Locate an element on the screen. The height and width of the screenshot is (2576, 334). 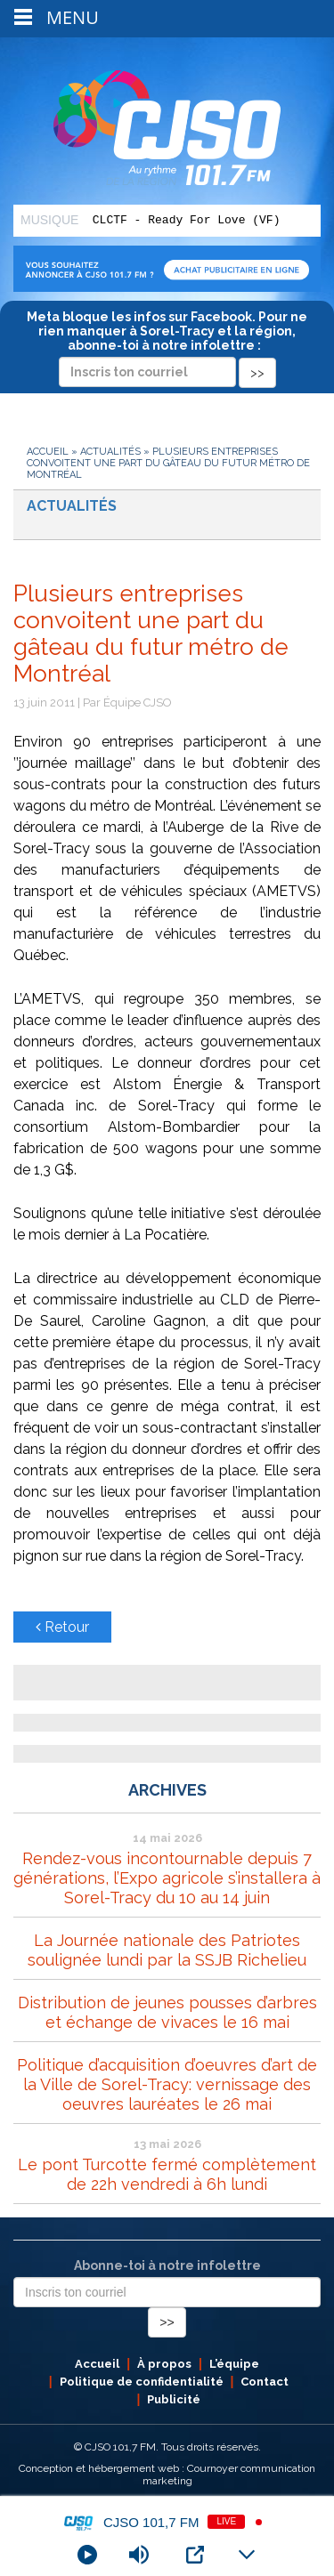
Distribution de jeunes pousses d’arbres et échange de vivaces le 16 mai is located at coordinates (167, 2012).